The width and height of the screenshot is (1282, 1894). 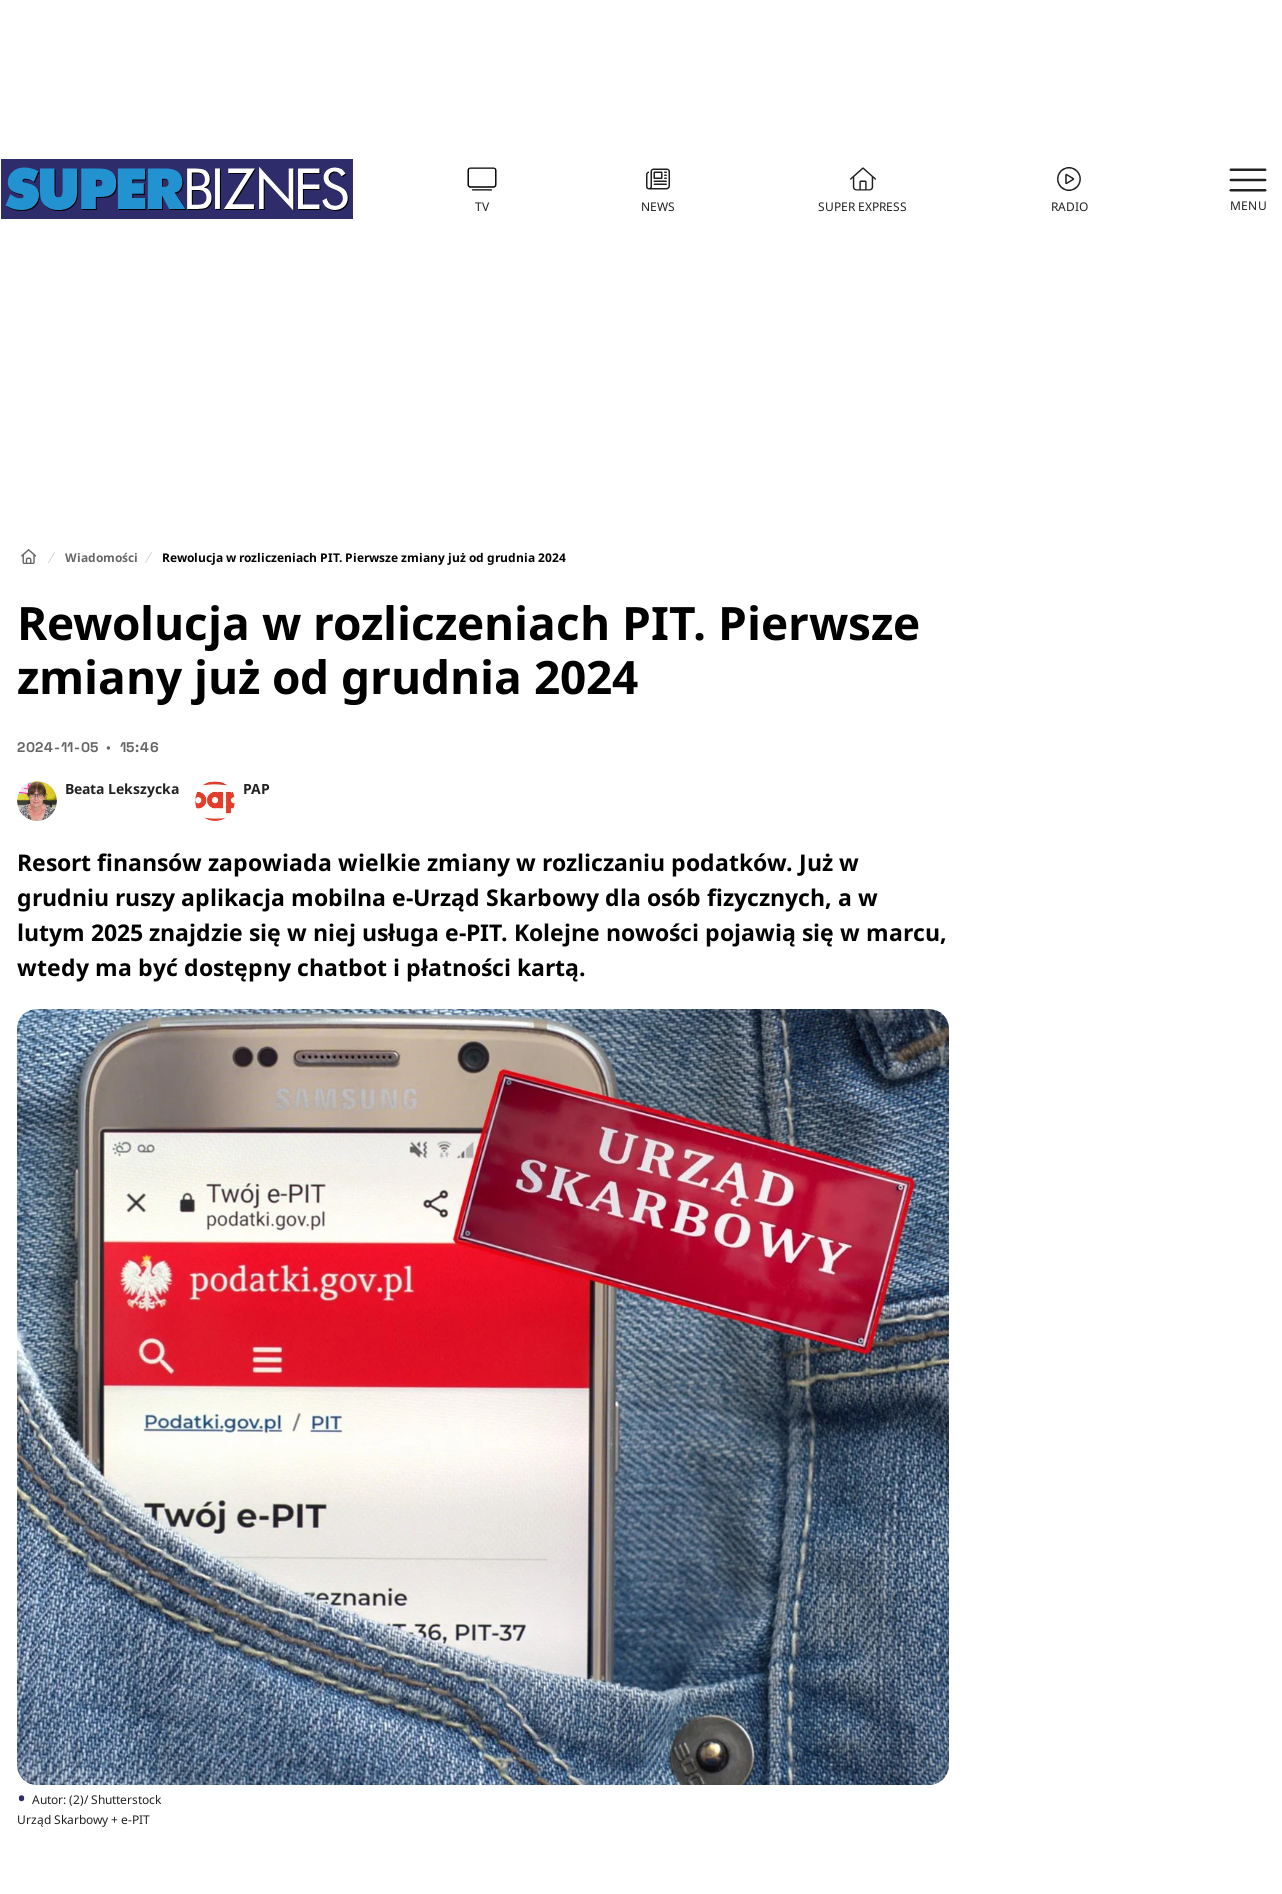 What do you see at coordinates (122, 788) in the screenshot?
I see `Beata Lekszycka` at bounding box center [122, 788].